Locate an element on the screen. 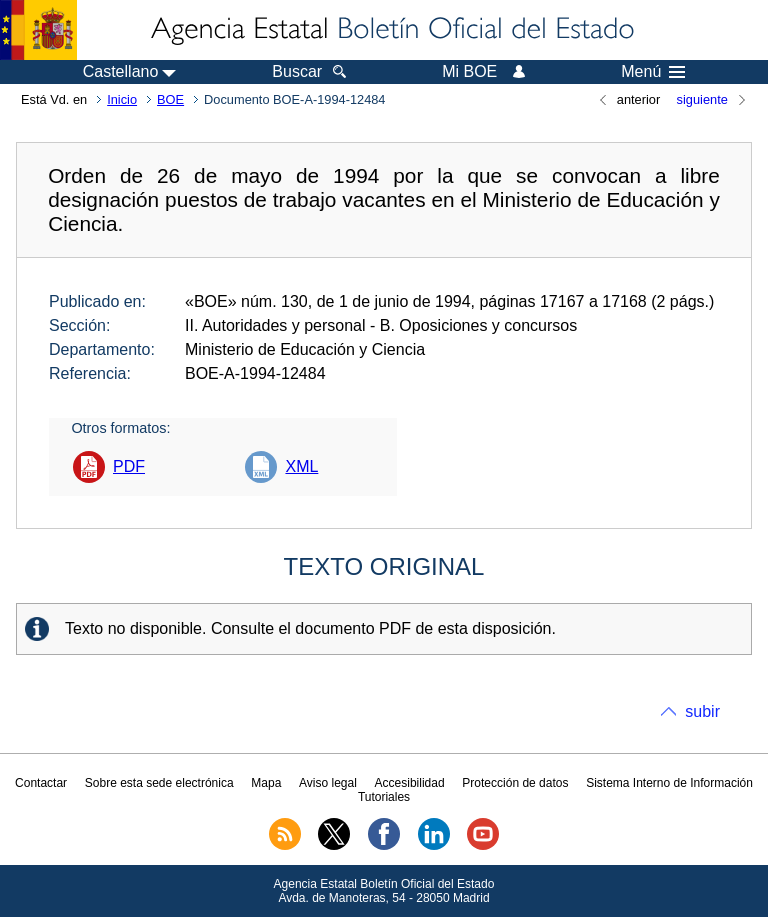 This screenshot has height=917, width=768. BOE is located at coordinates (170, 99).